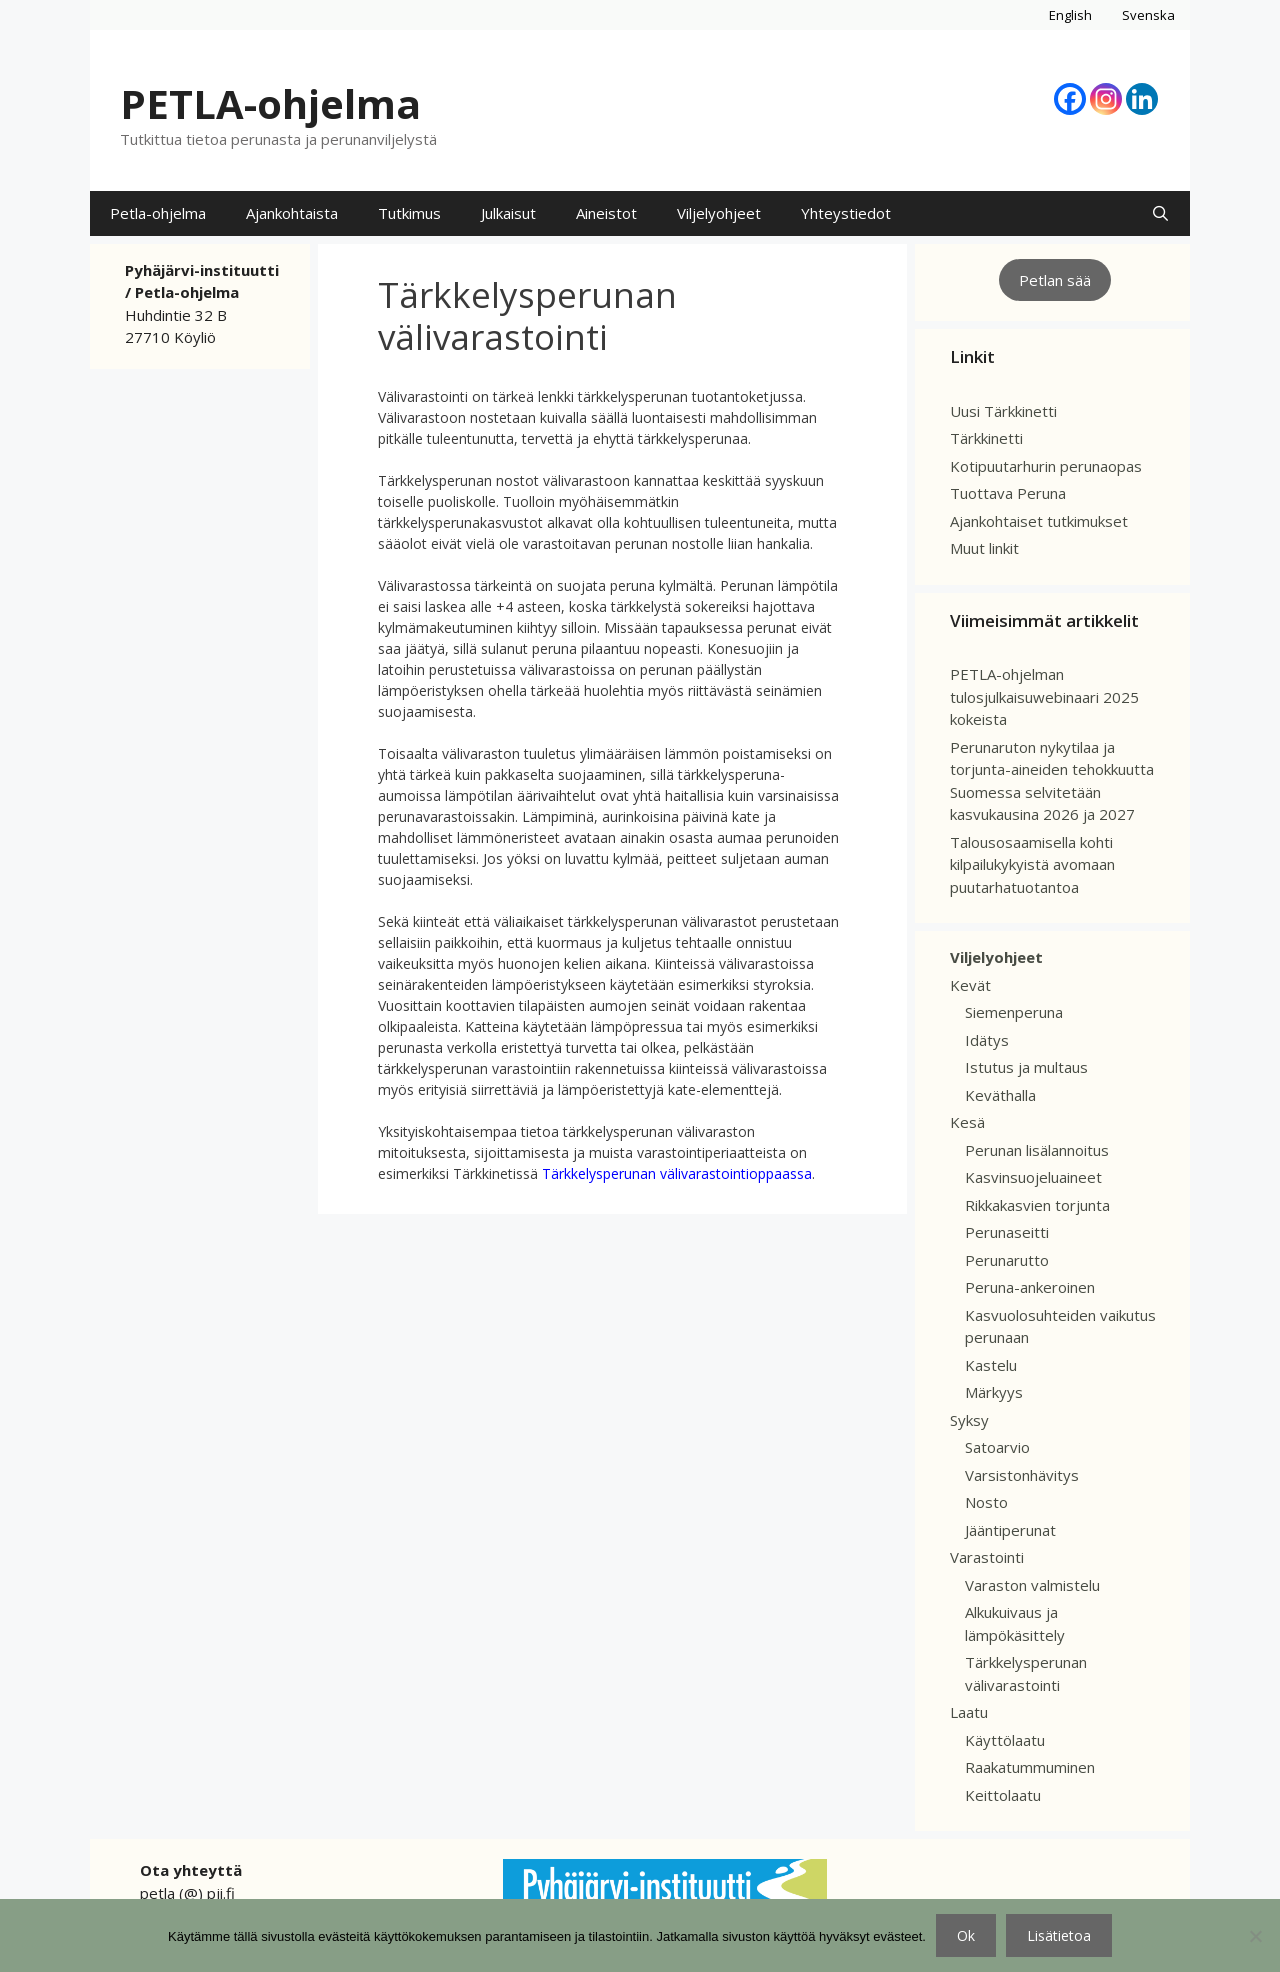 The width and height of the screenshot is (1280, 1972). Describe the element at coordinates (1070, 15) in the screenshot. I see `English` at that location.